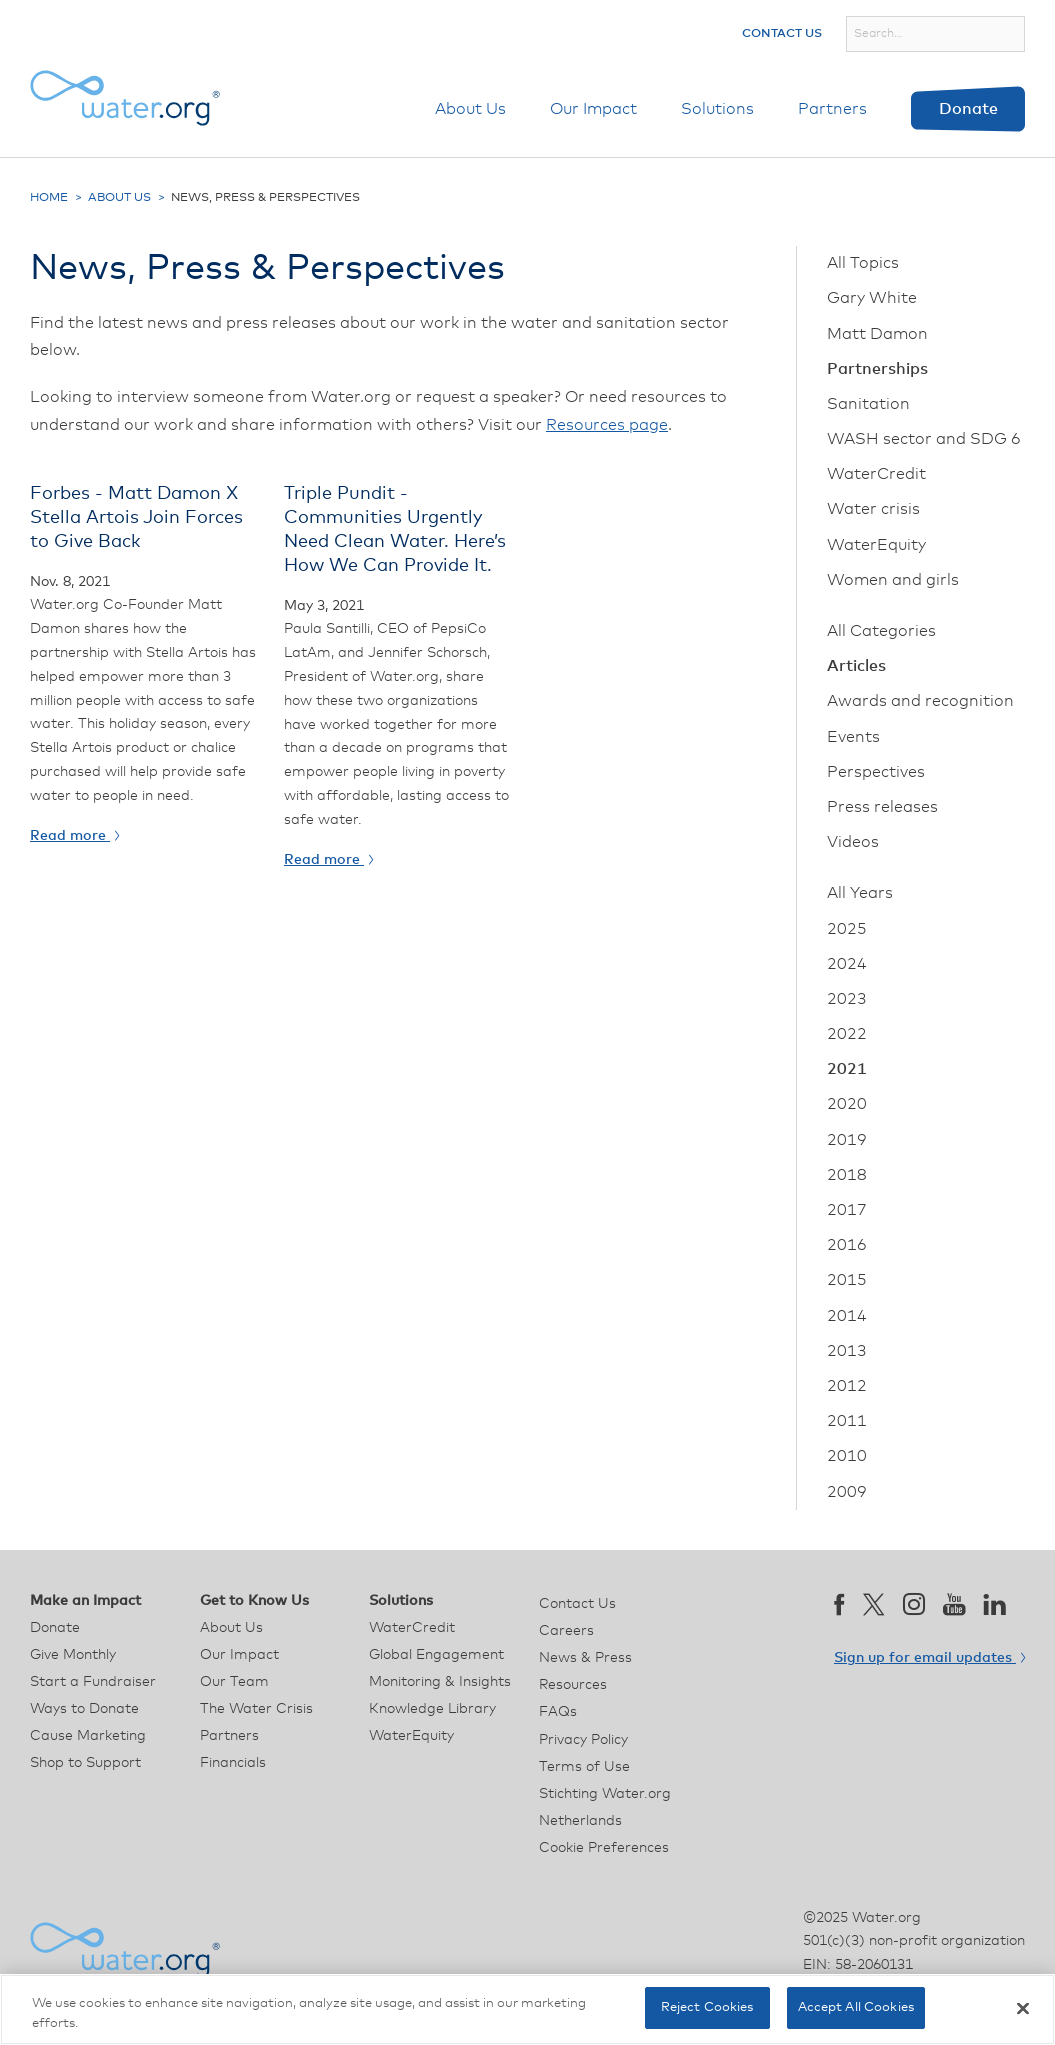 This screenshot has height=2045, width=1055. Describe the element at coordinates (88, 1736) in the screenshot. I see `Cause Marketing` at that location.